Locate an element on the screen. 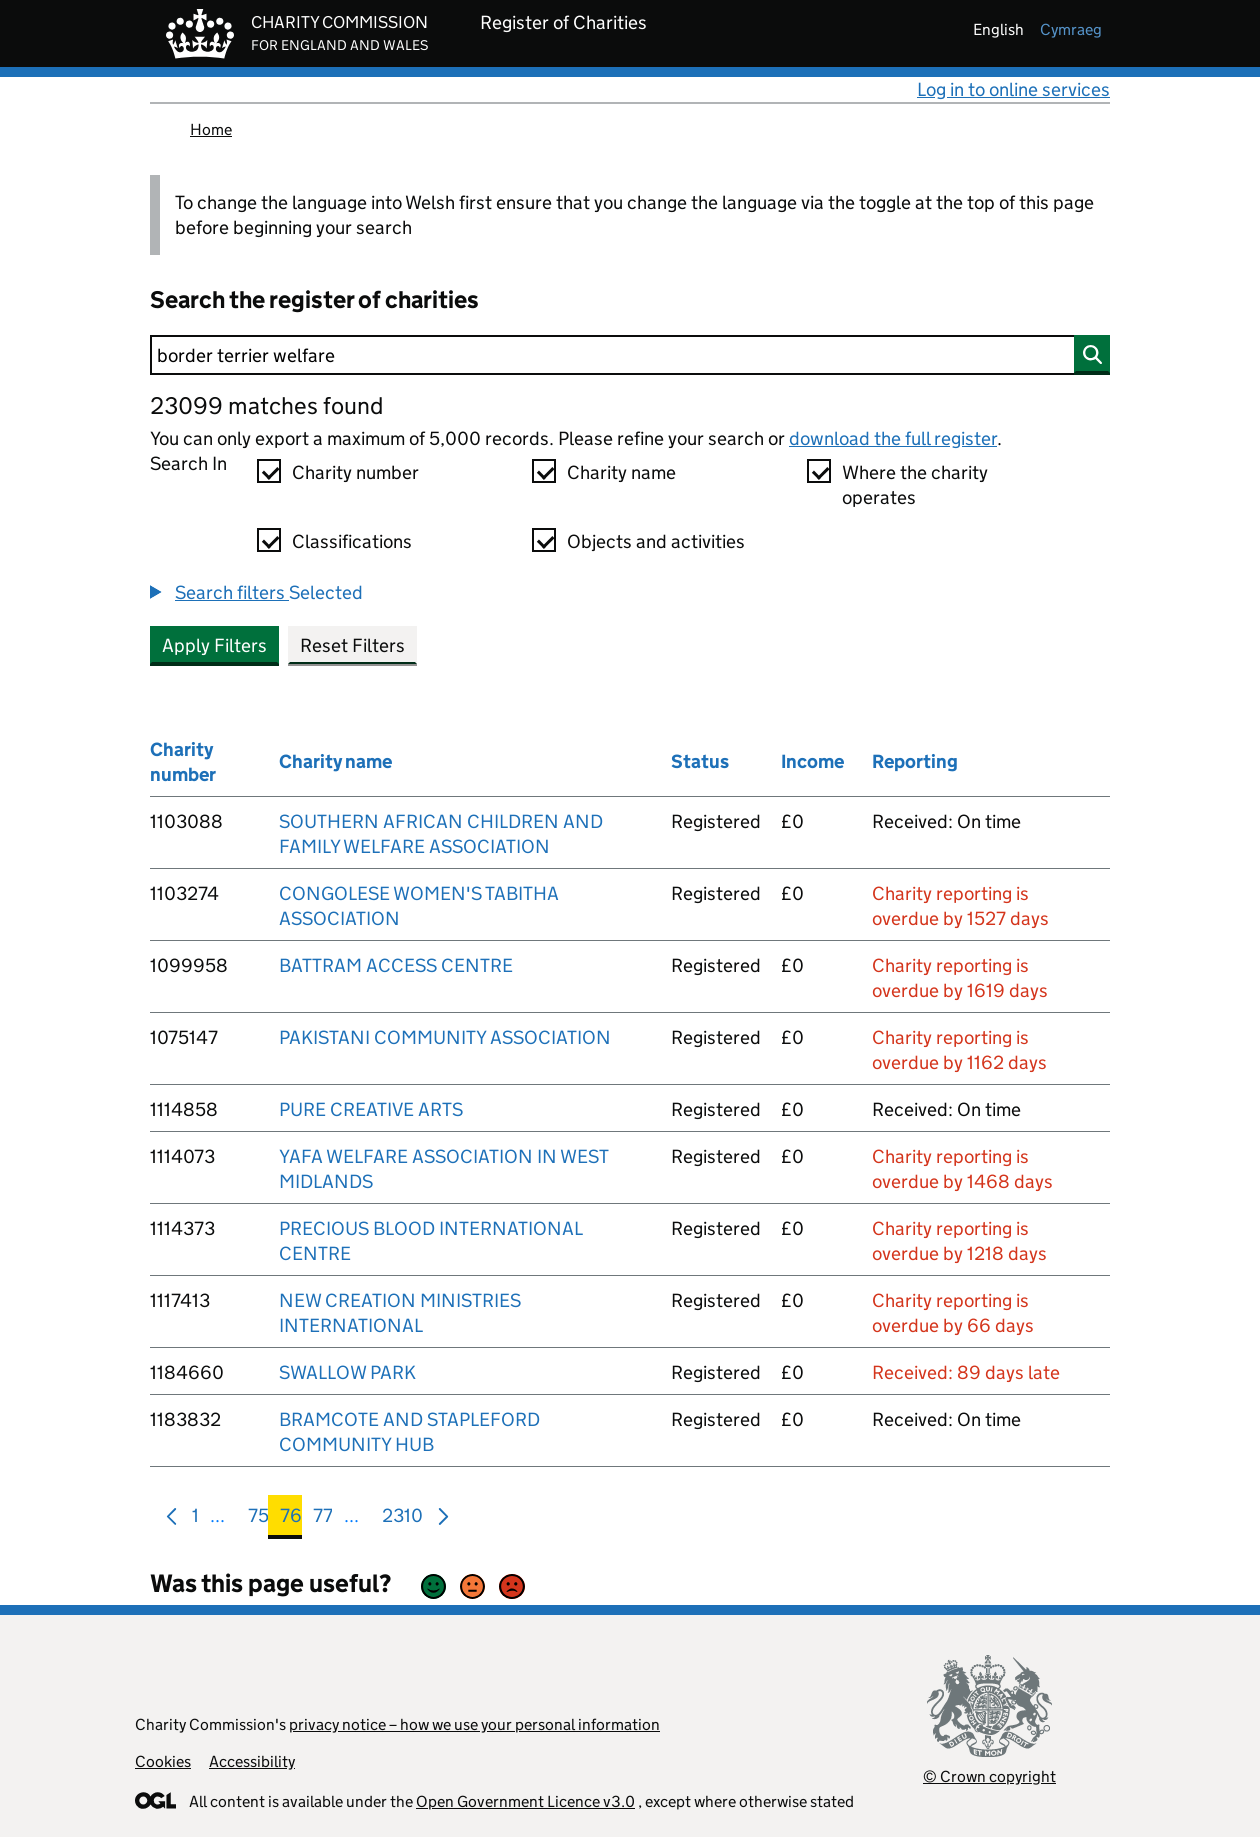 This screenshot has width=1260, height=1837. Charity name is located at coordinates (621, 472).